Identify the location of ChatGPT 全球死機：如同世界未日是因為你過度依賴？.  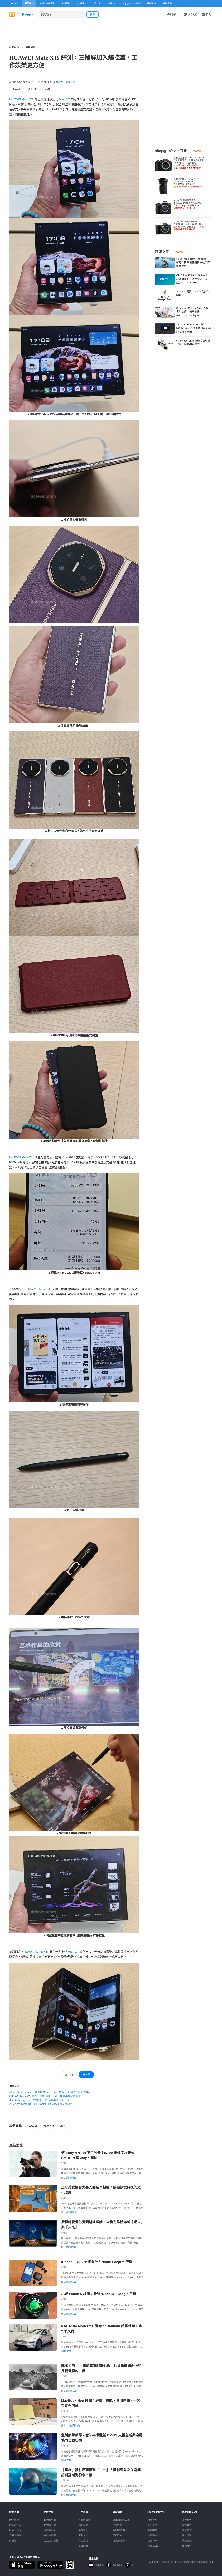
(40, 2104).